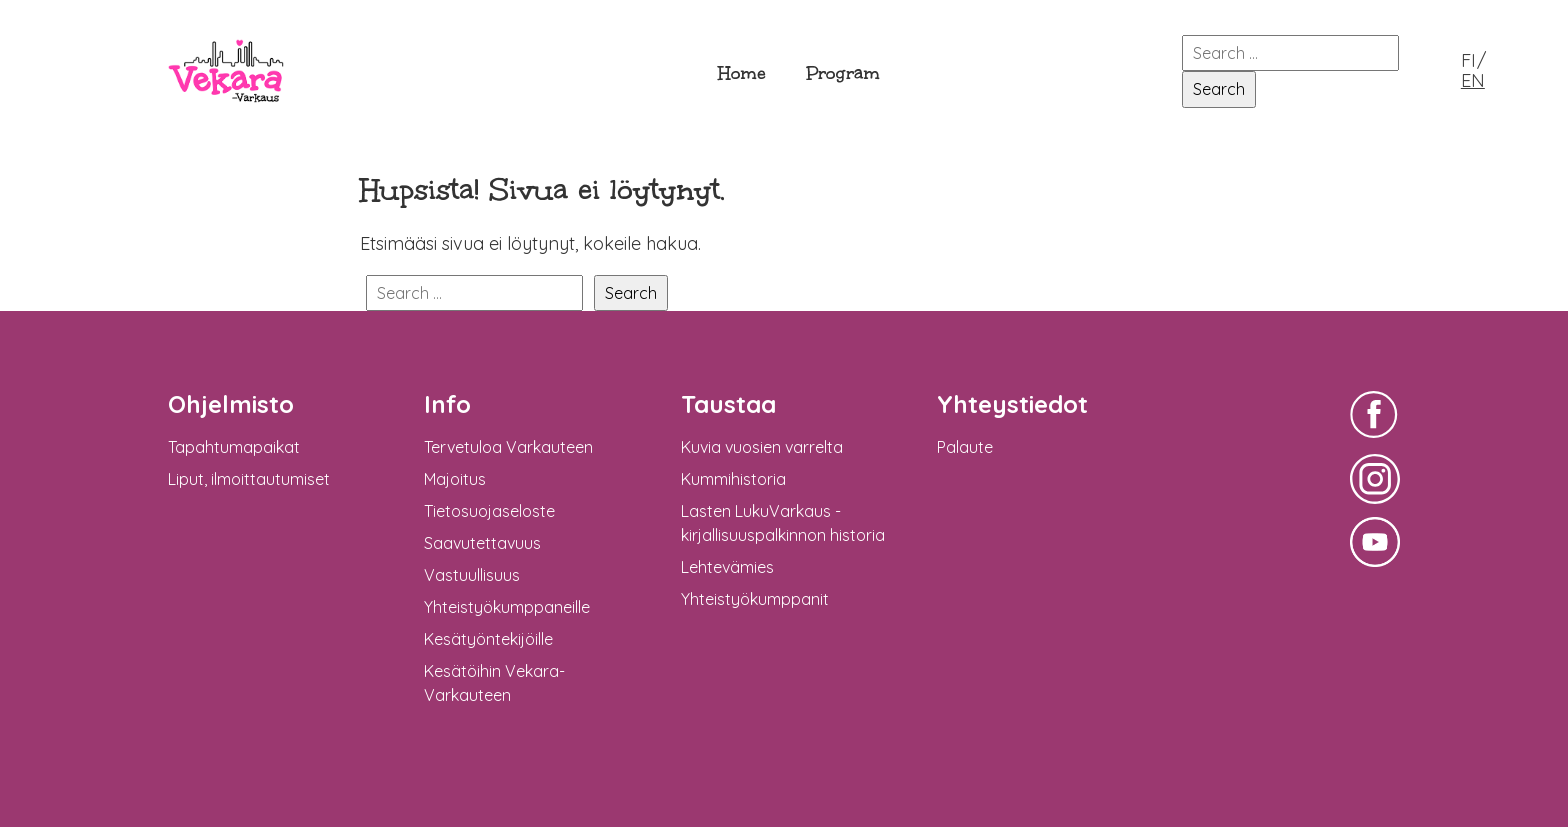 This screenshot has width=1568, height=827. What do you see at coordinates (508, 447) in the screenshot?
I see `Tervetuloa Varkauteen` at bounding box center [508, 447].